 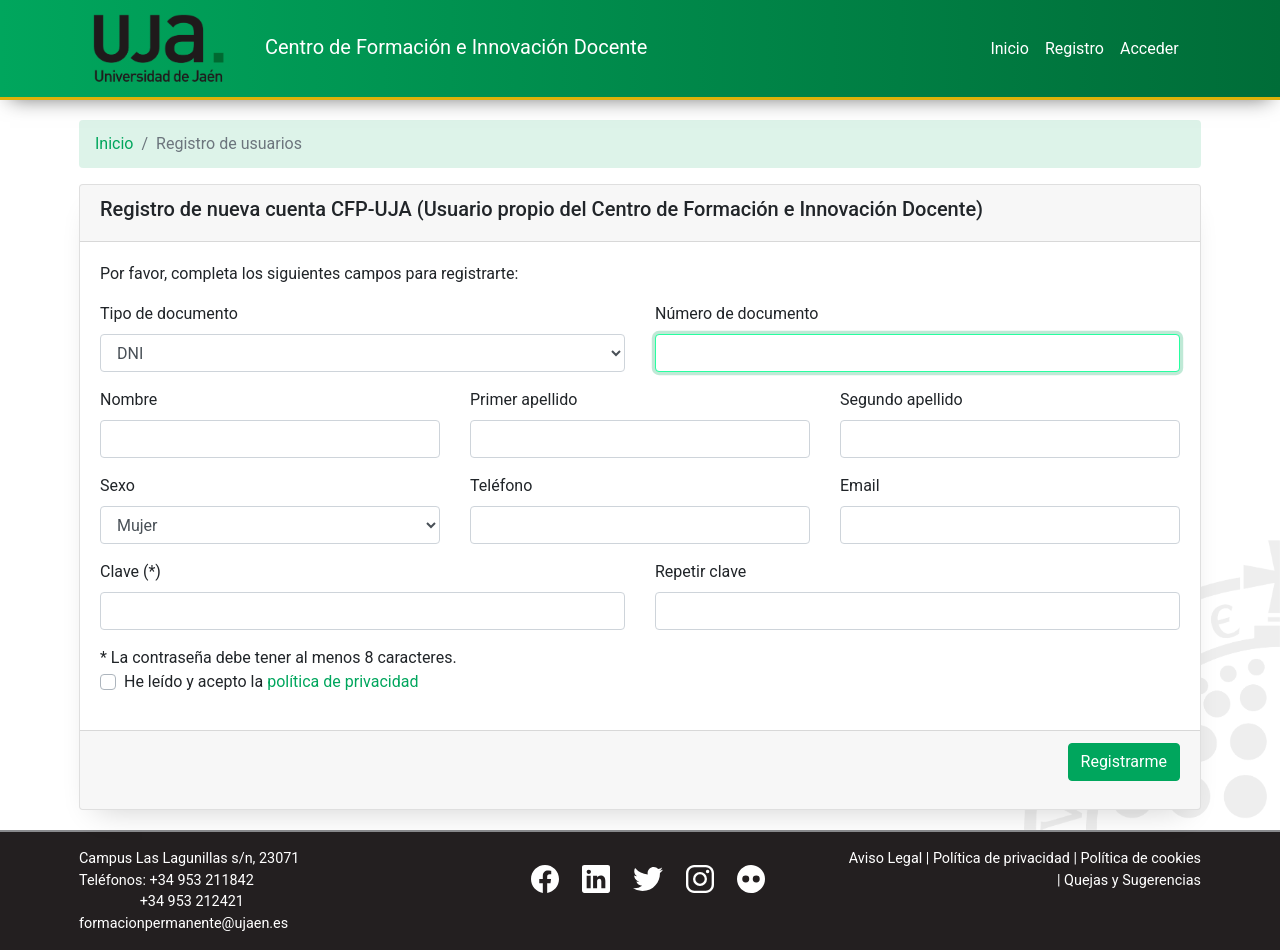 What do you see at coordinates (117, 485) in the screenshot?
I see `Sexo` at bounding box center [117, 485].